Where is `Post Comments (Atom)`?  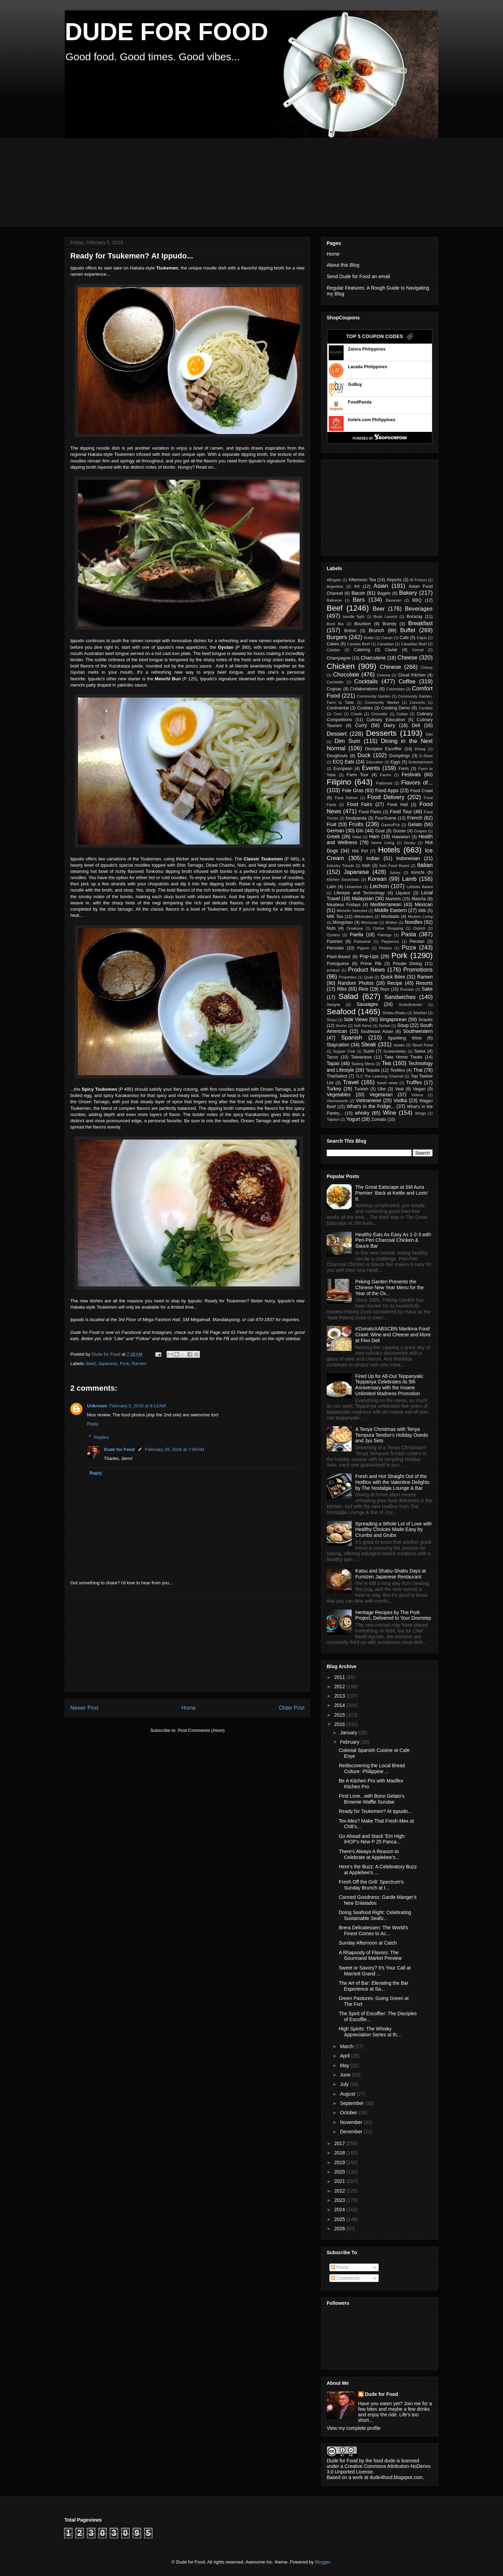
Post Comments (Atom) is located at coordinates (201, 1730).